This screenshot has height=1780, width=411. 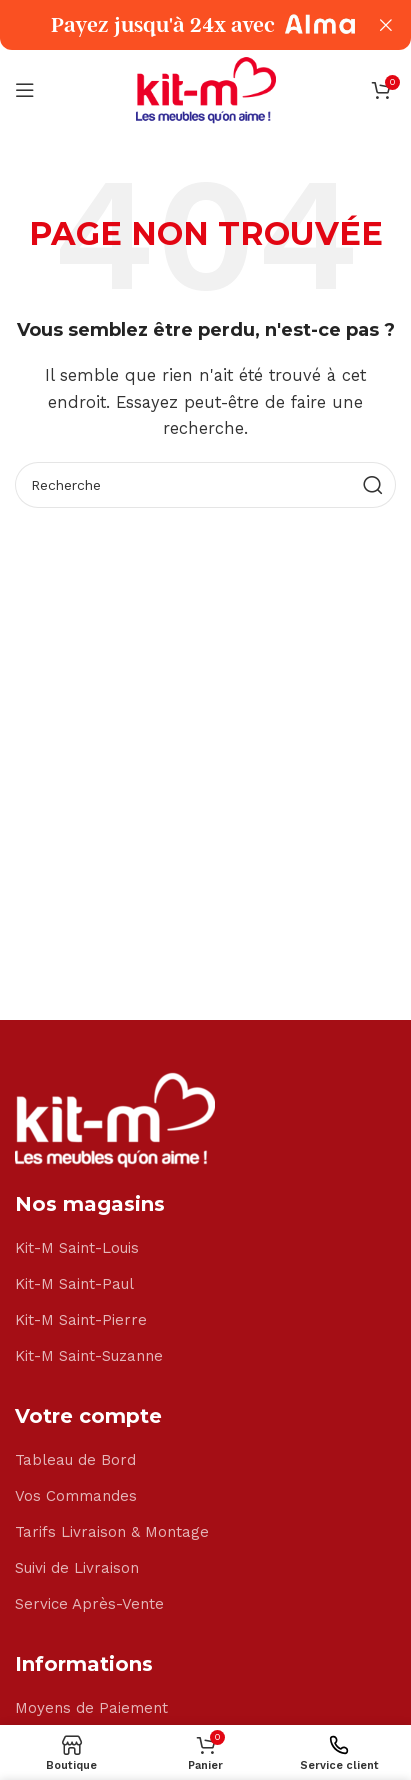 I want to click on Kit-M Saint-Suzanne, so click(x=89, y=1356).